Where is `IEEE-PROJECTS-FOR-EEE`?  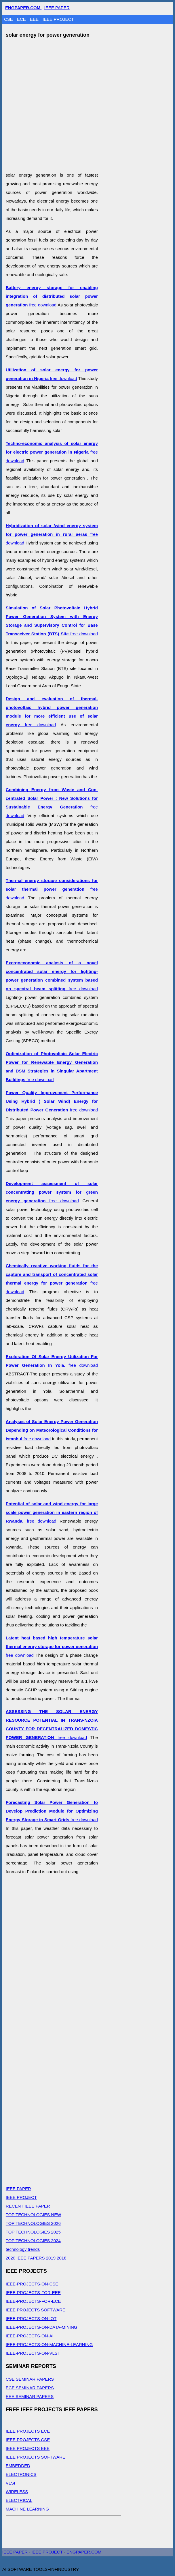
IEEE-PROJECTS-FOR-EEE is located at coordinates (33, 2292).